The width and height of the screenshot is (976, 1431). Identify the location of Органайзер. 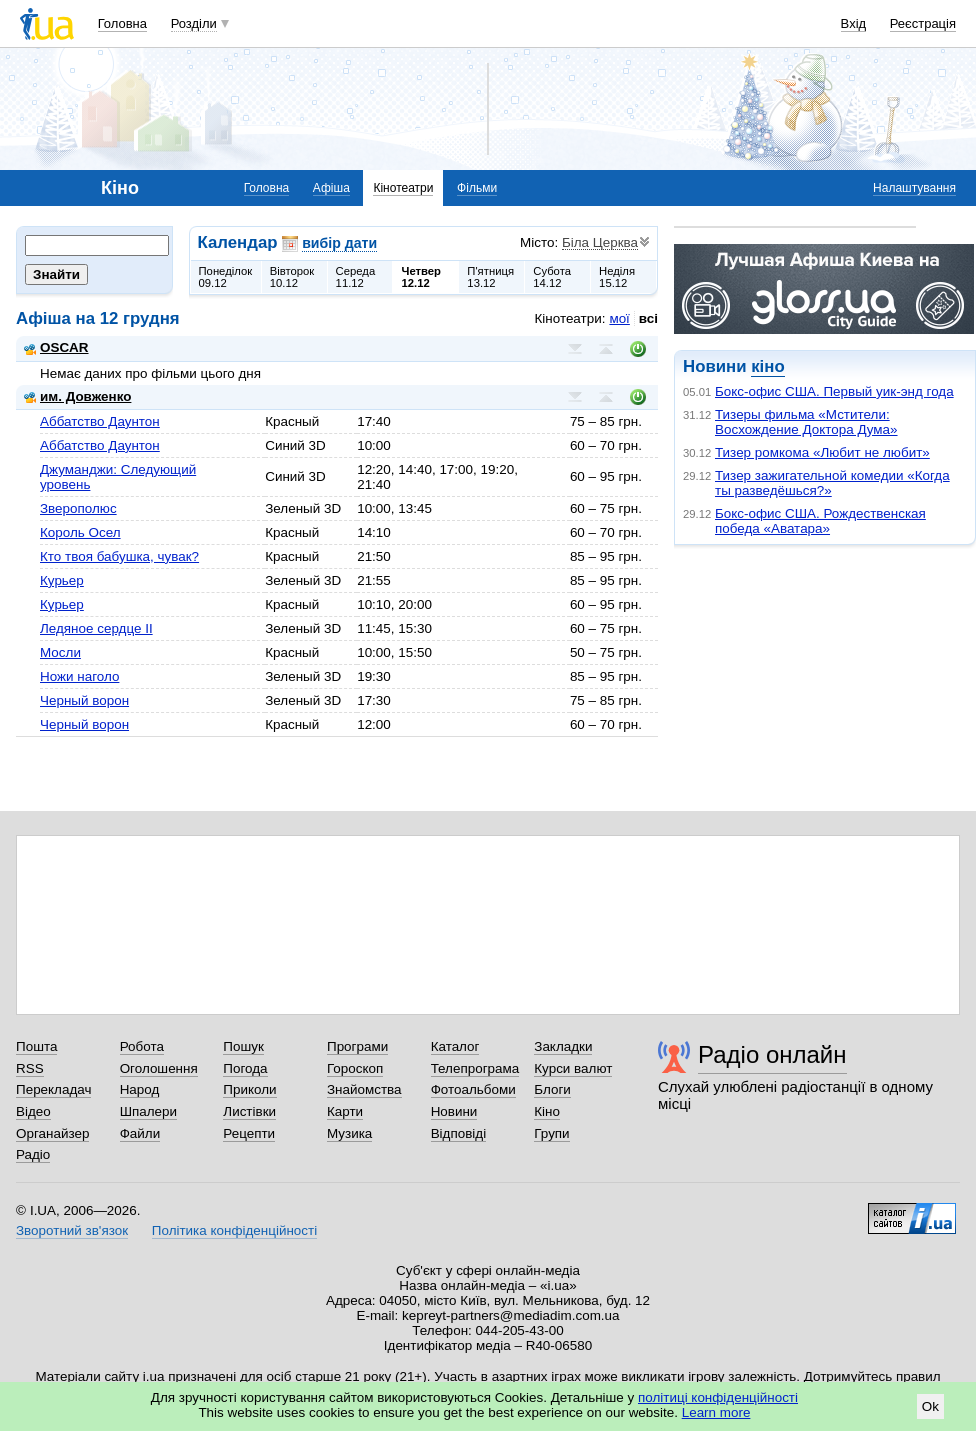
(52, 1133).